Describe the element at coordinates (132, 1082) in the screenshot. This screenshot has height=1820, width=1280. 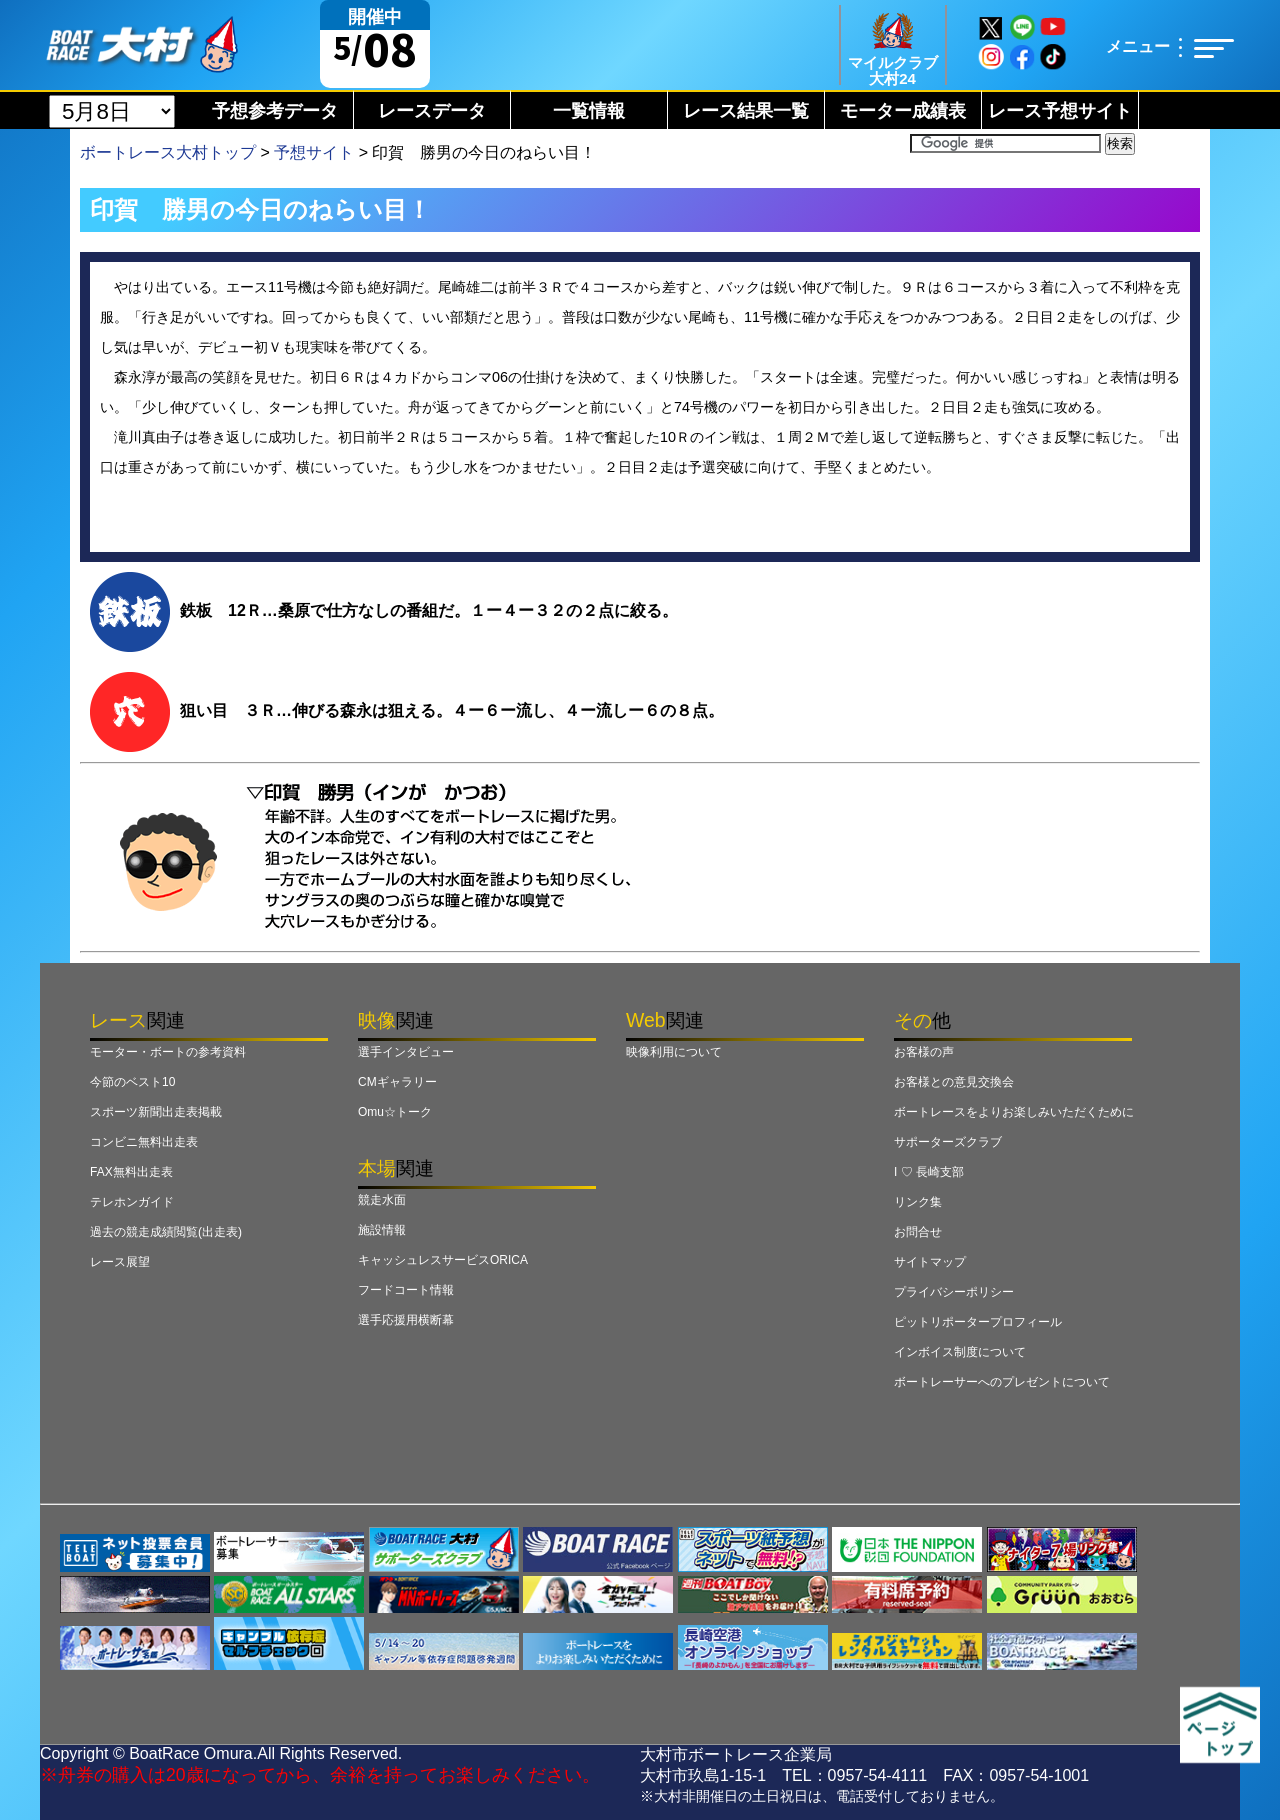
I see `今節のベスト10` at that location.